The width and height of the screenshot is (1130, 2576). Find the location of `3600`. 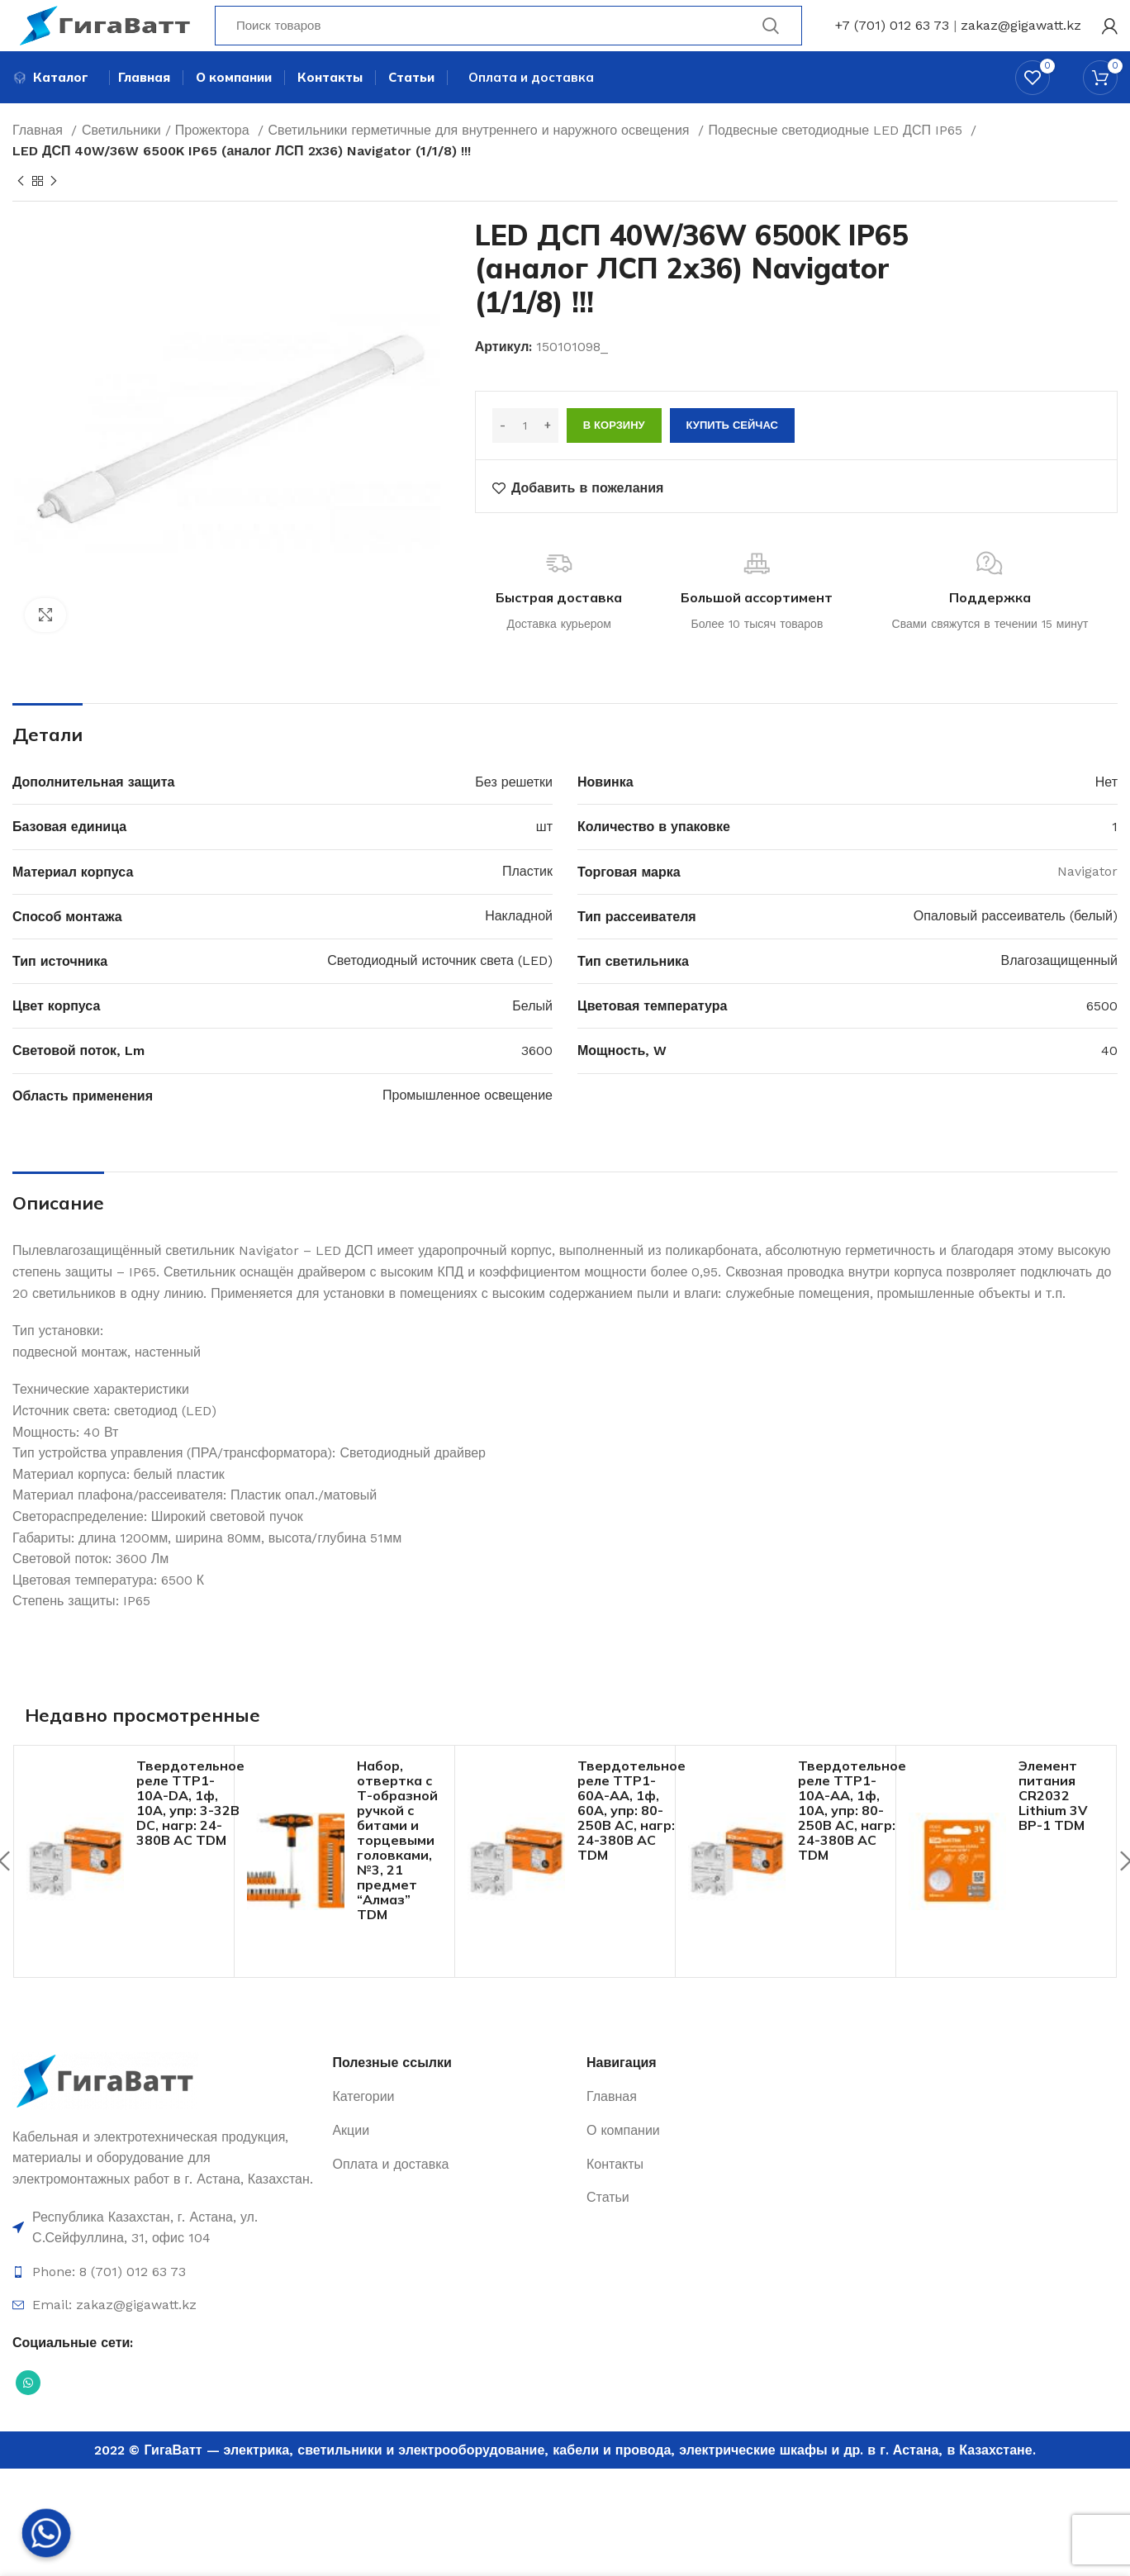

3600 is located at coordinates (537, 1079).